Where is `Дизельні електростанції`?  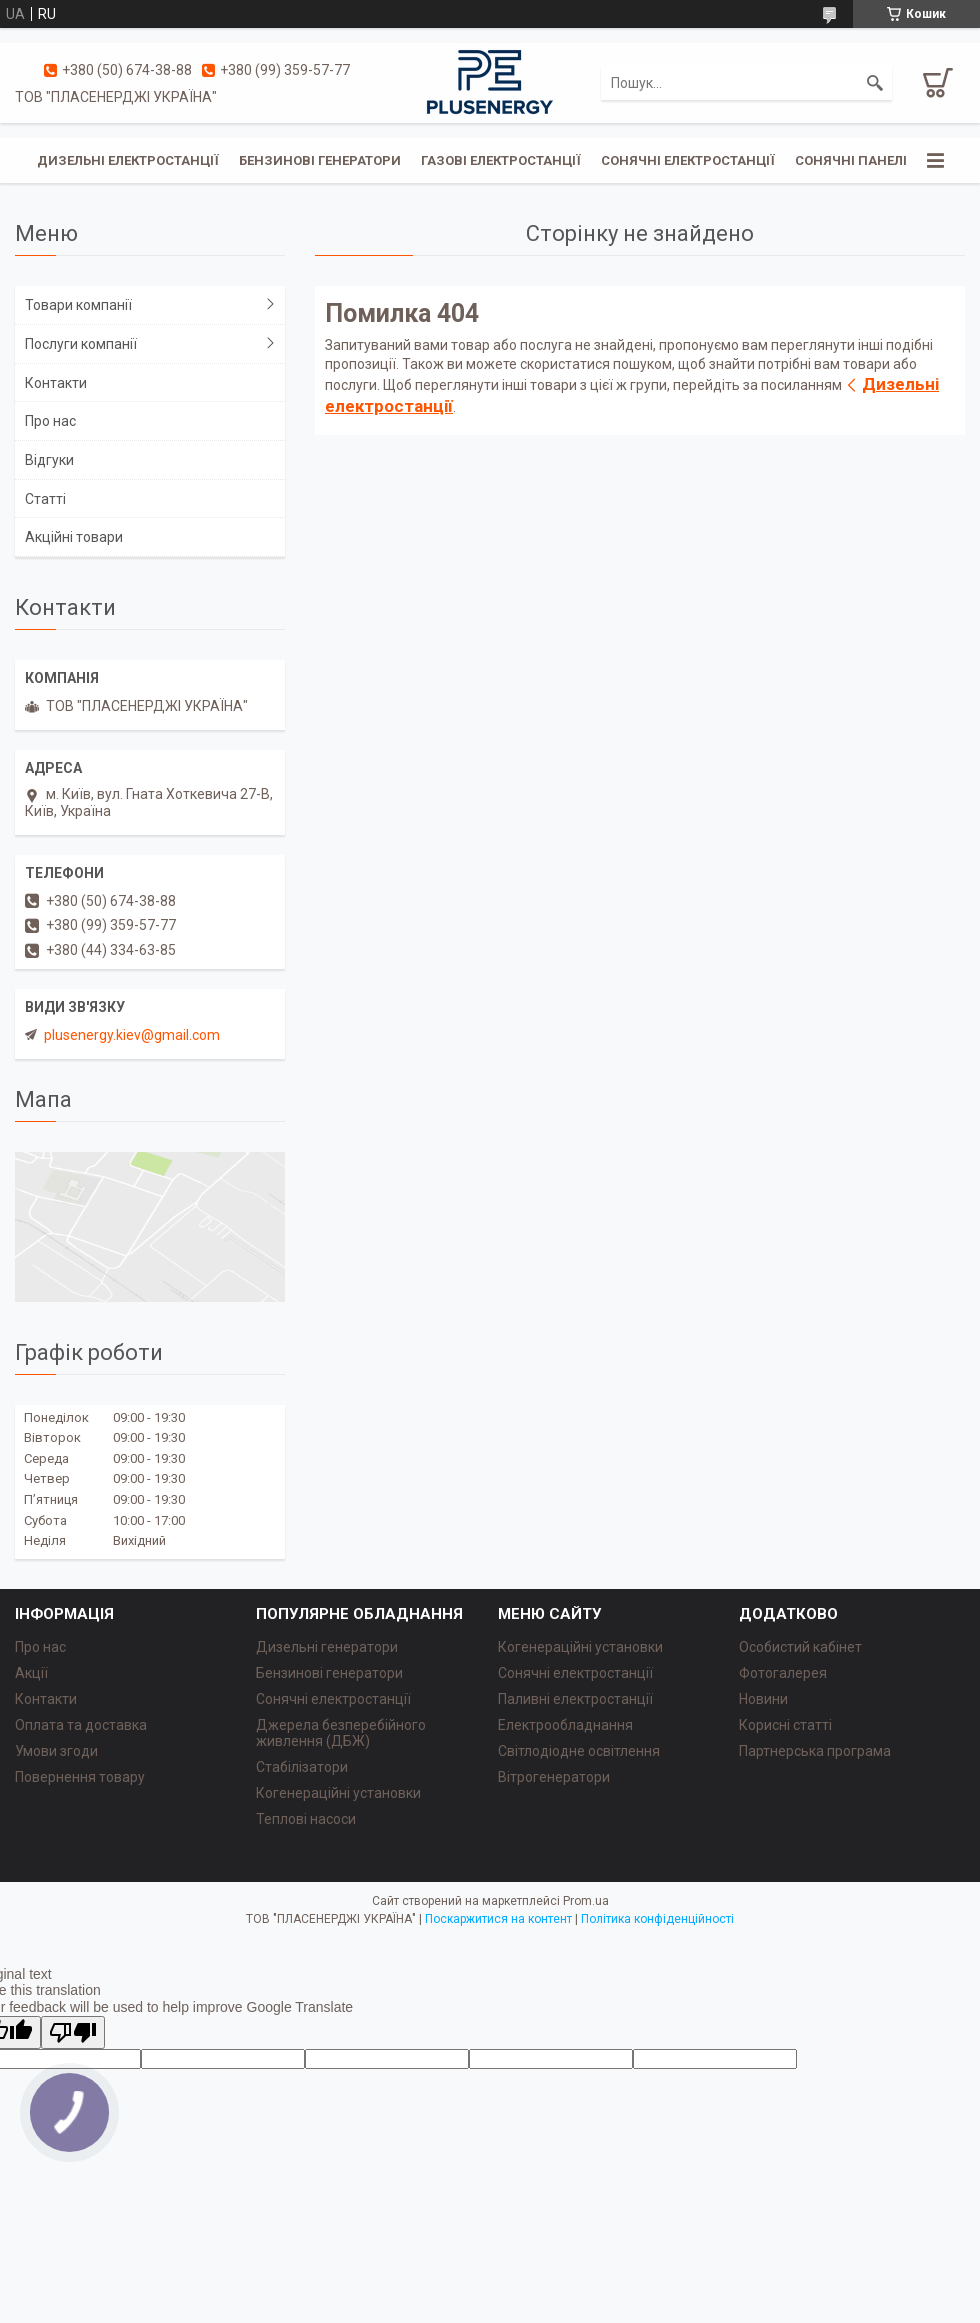 Дизельні електростанції is located at coordinates (128, 160).